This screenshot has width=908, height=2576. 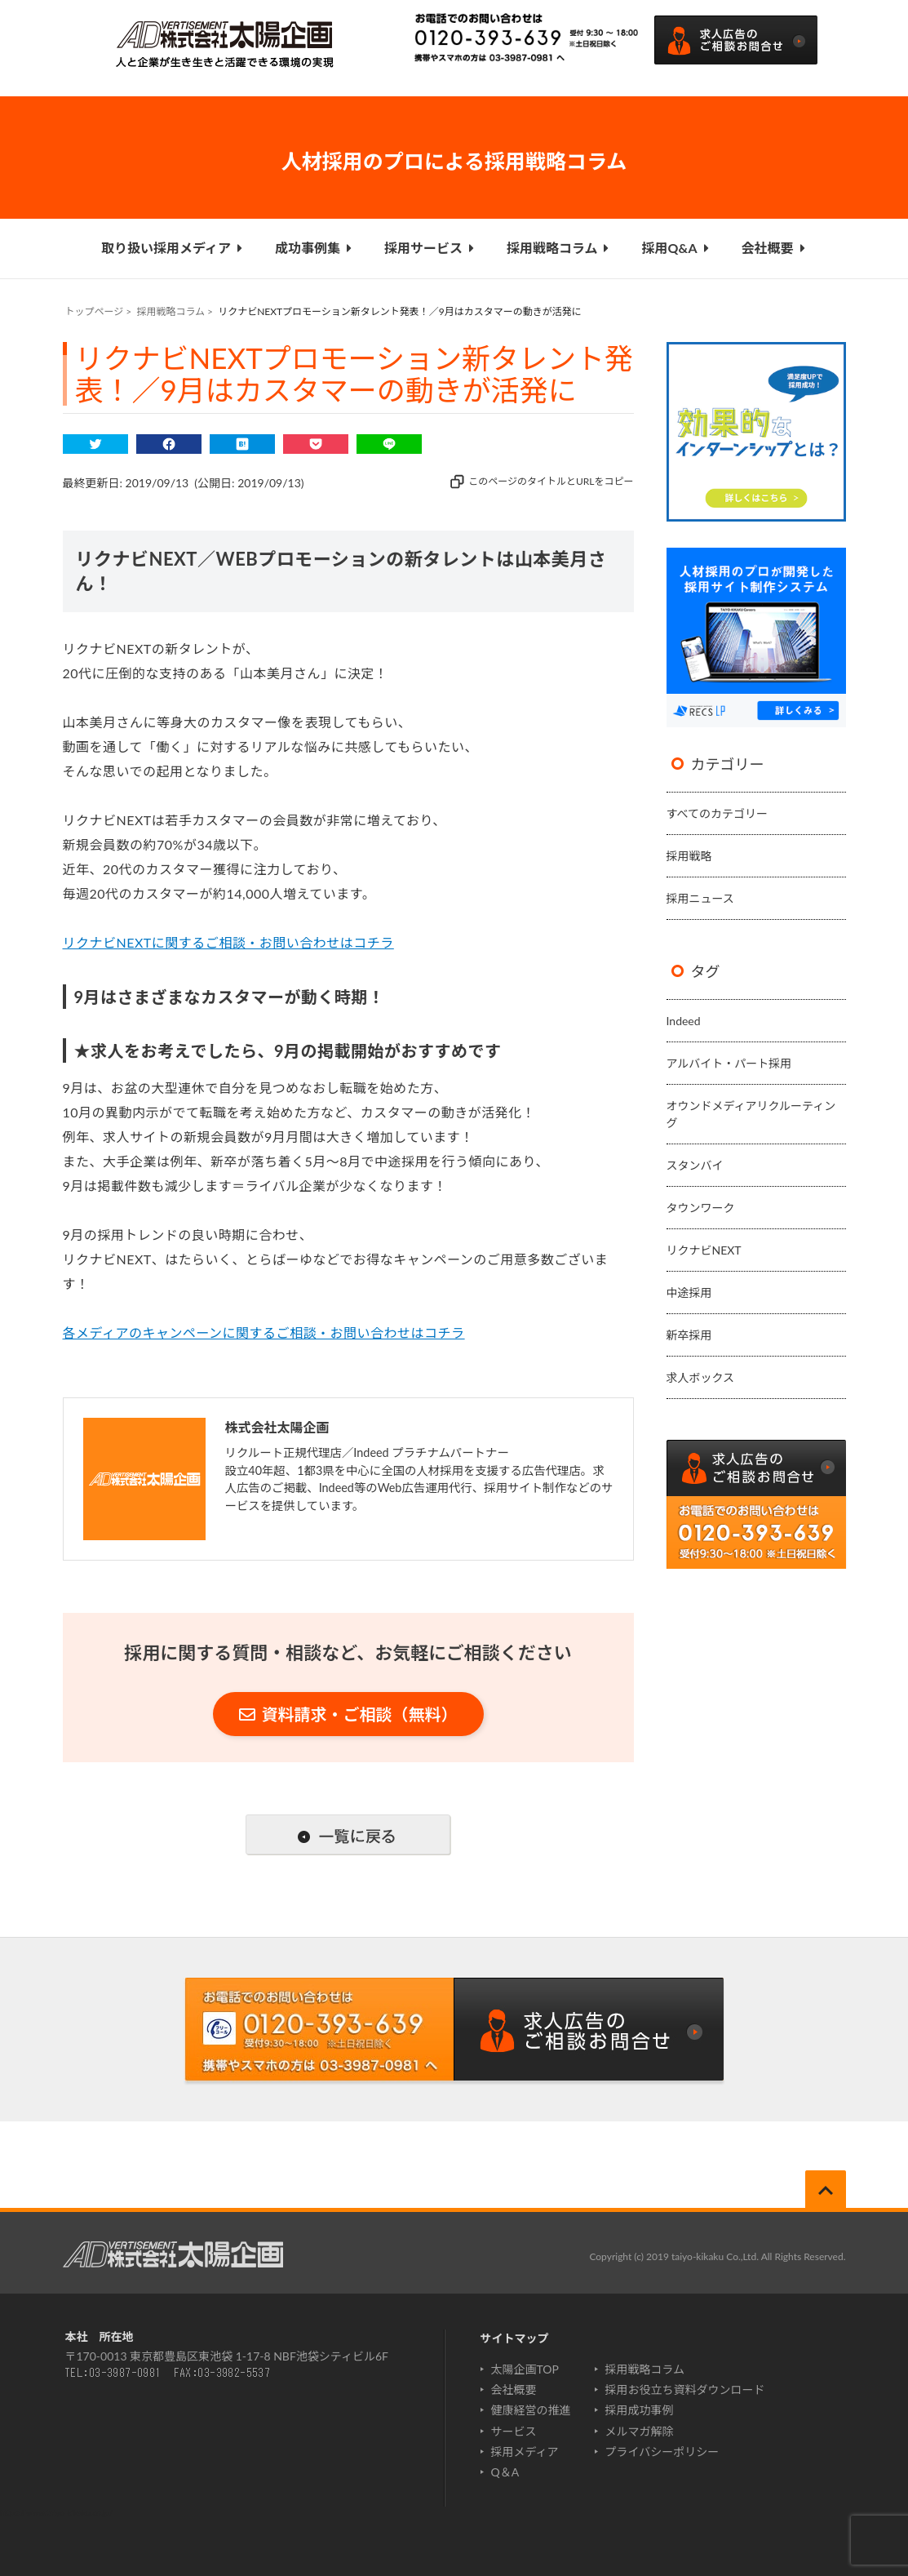 I want to click on すべてのカテゴリー, so click(x=717, y=813).